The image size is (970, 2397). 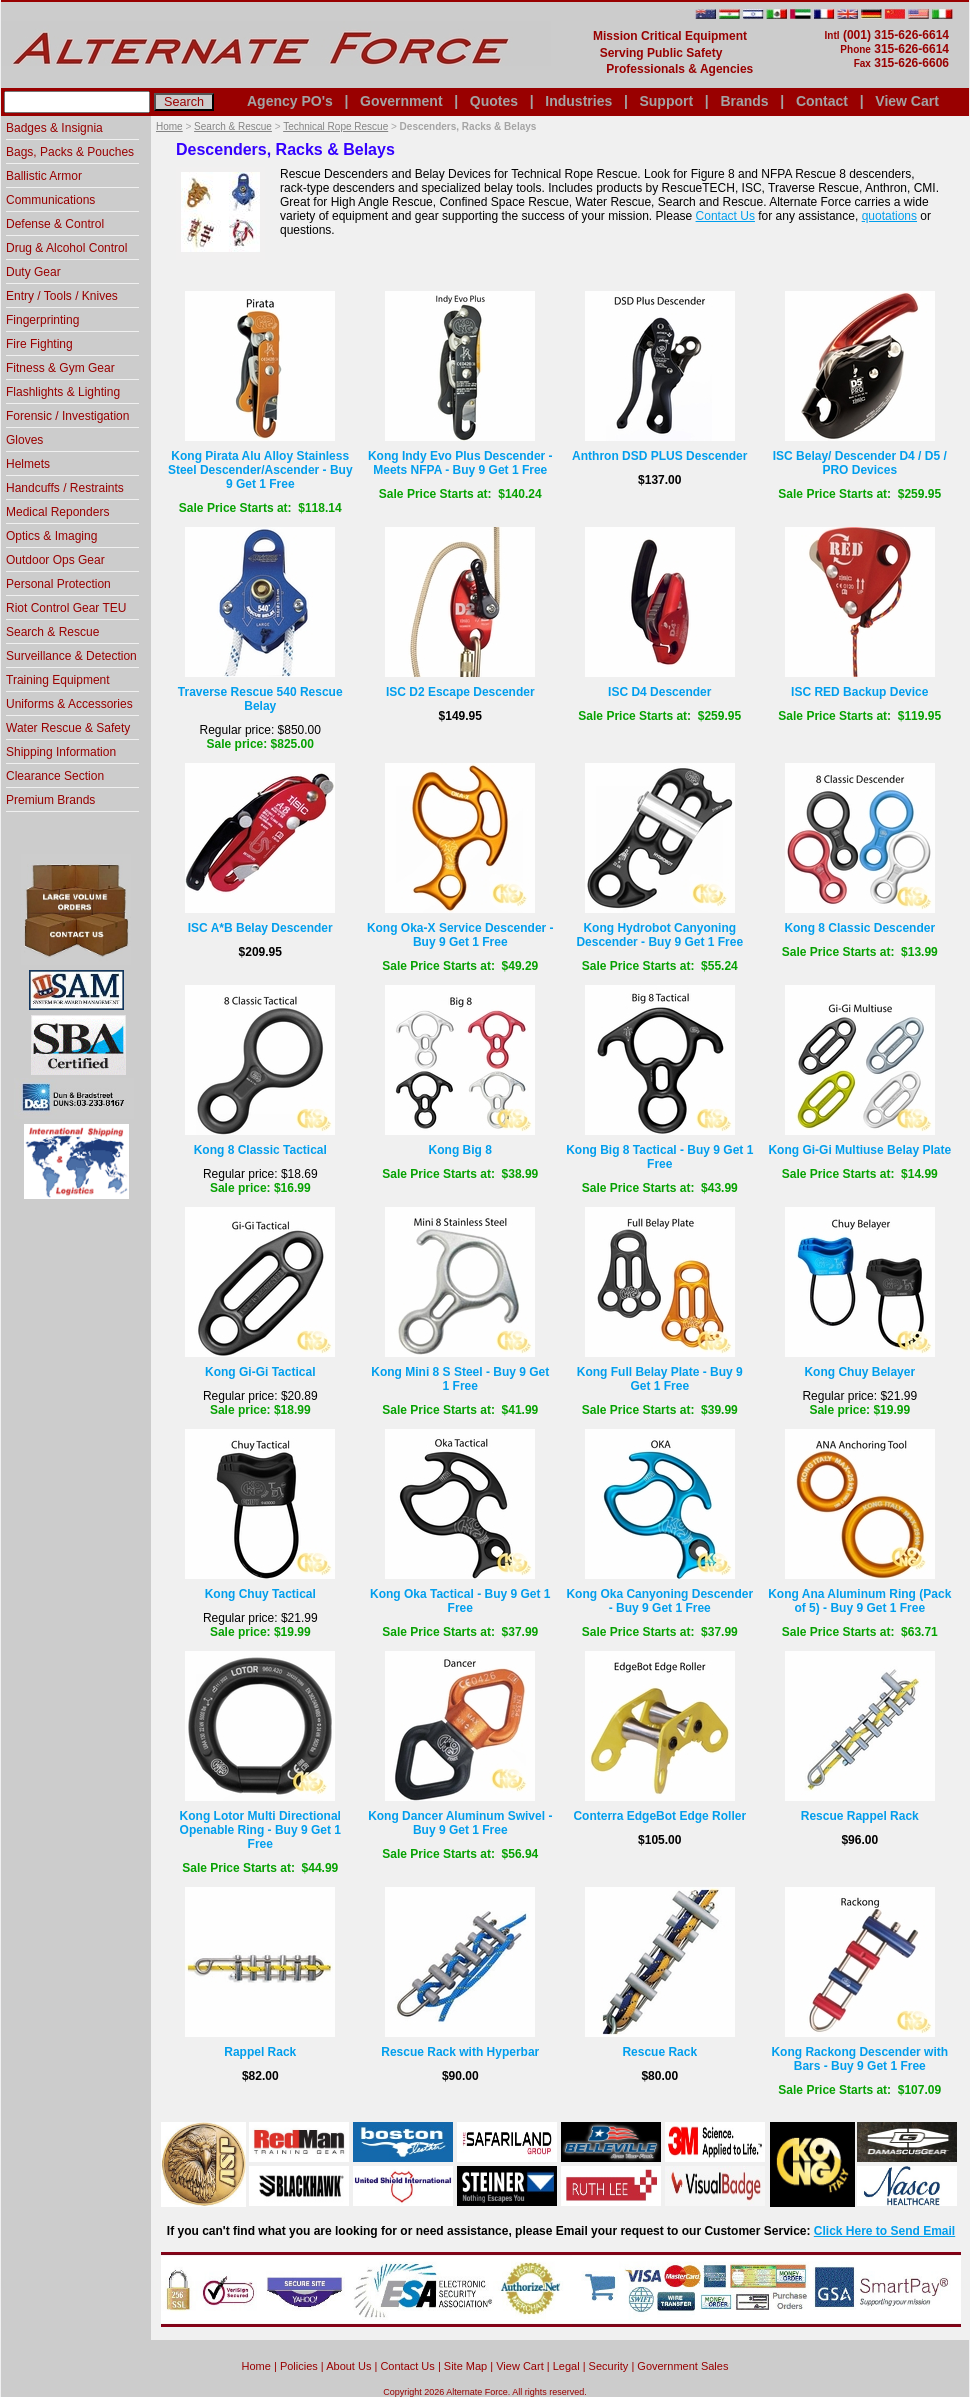 I want to click on Forensic / Investigation, so click(x=67, y=416).